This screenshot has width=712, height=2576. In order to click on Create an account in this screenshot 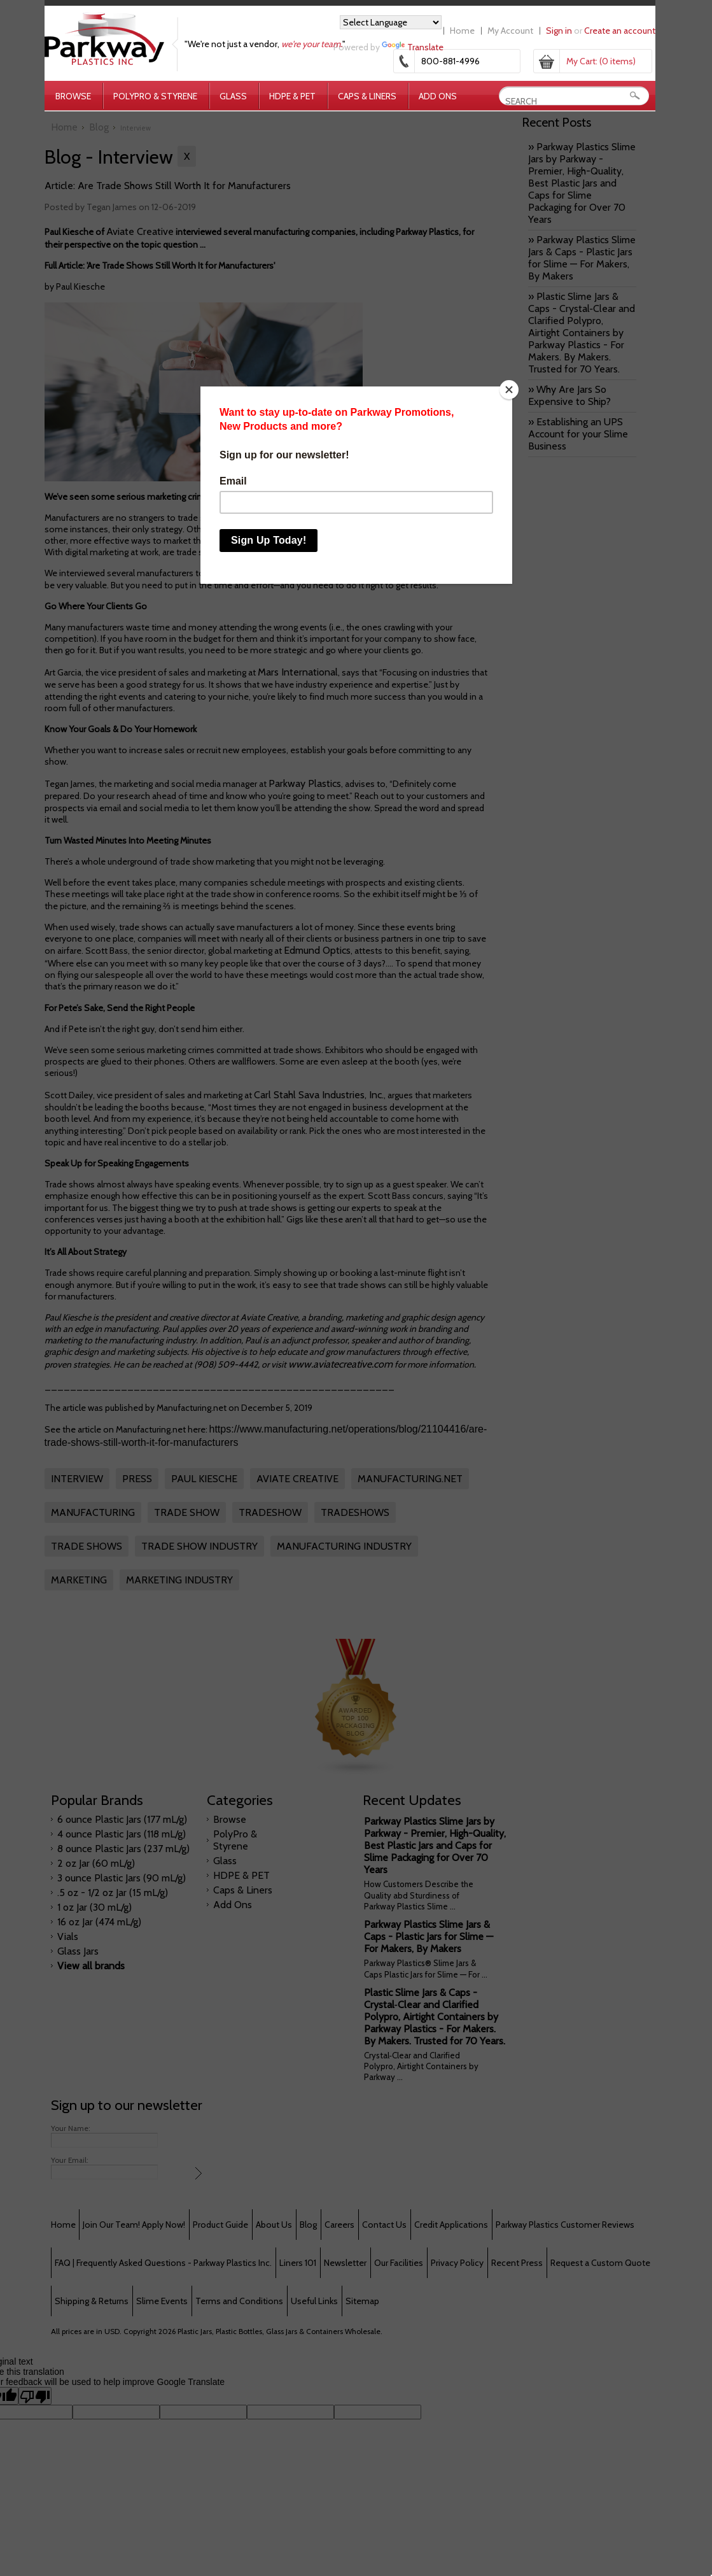, I will do `click(619, 30)`.